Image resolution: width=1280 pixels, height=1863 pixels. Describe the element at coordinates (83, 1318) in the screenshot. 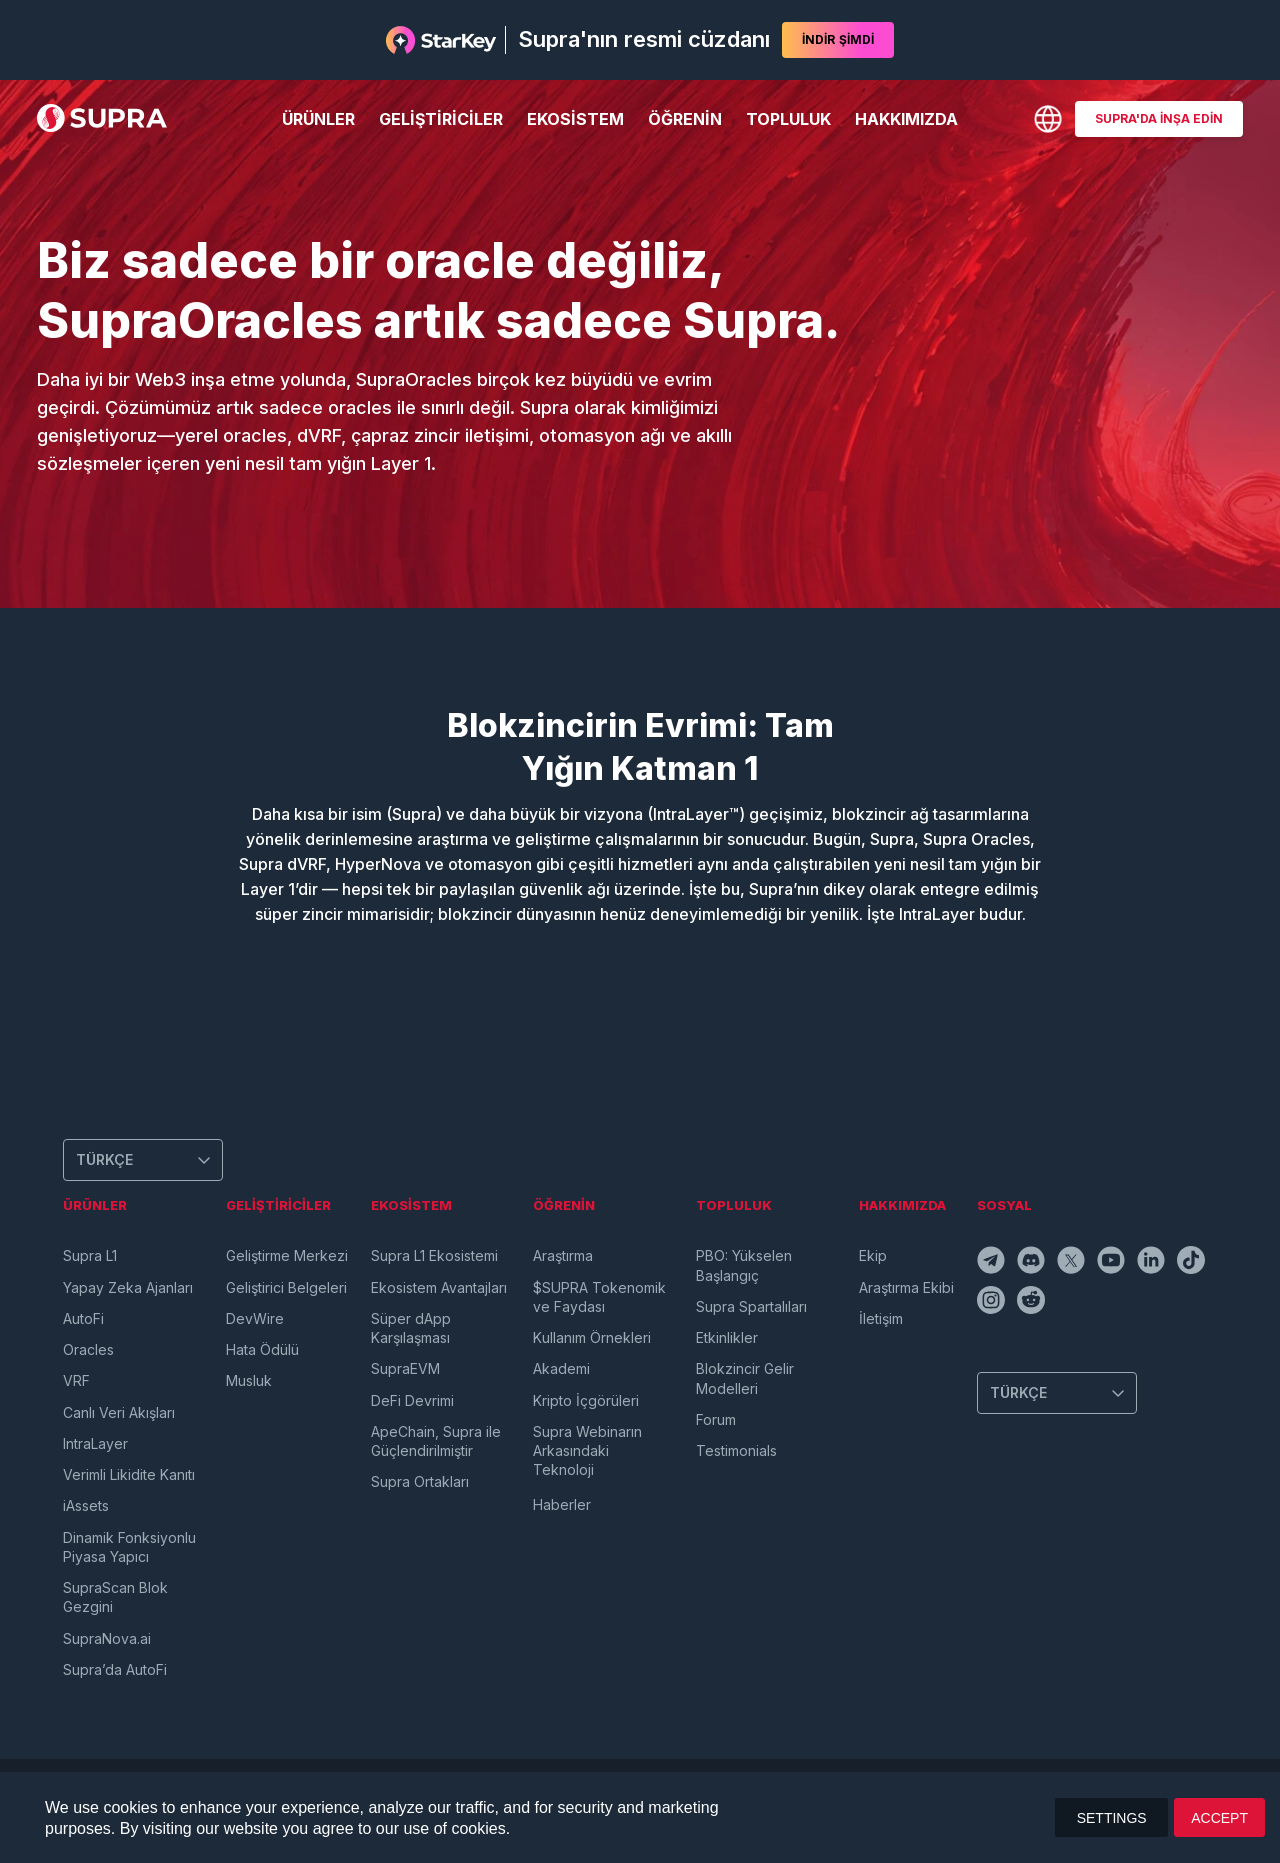

I see `AutoFi` at that location.